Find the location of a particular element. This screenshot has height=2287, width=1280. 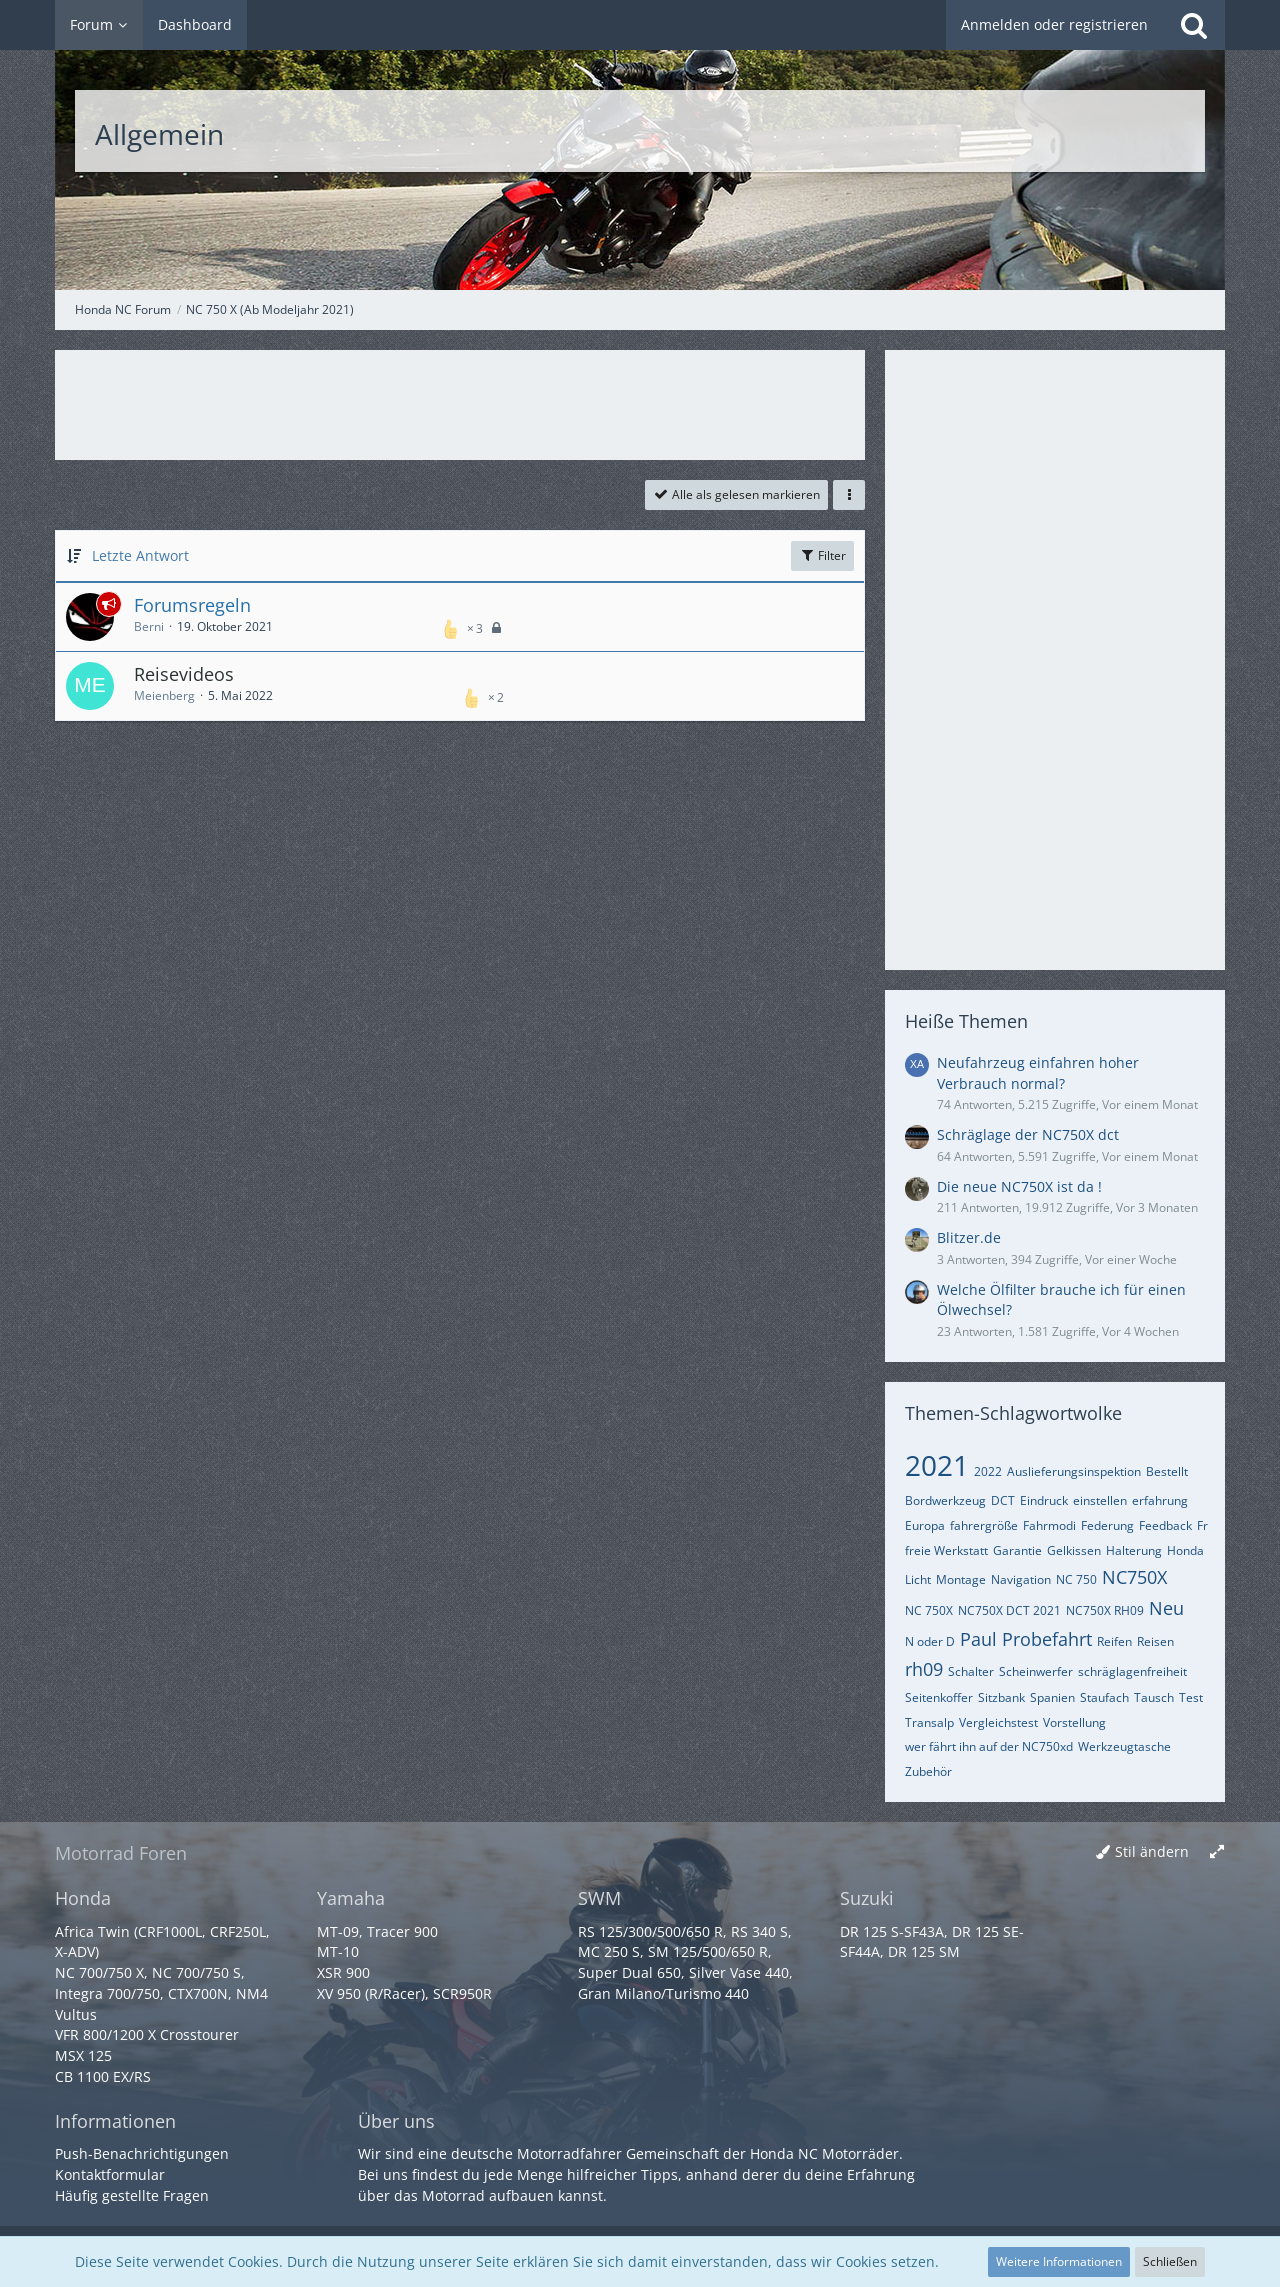

Spanien [Themen mit dem Tag „Spanien“] is located at coordinates (1052, 1697).